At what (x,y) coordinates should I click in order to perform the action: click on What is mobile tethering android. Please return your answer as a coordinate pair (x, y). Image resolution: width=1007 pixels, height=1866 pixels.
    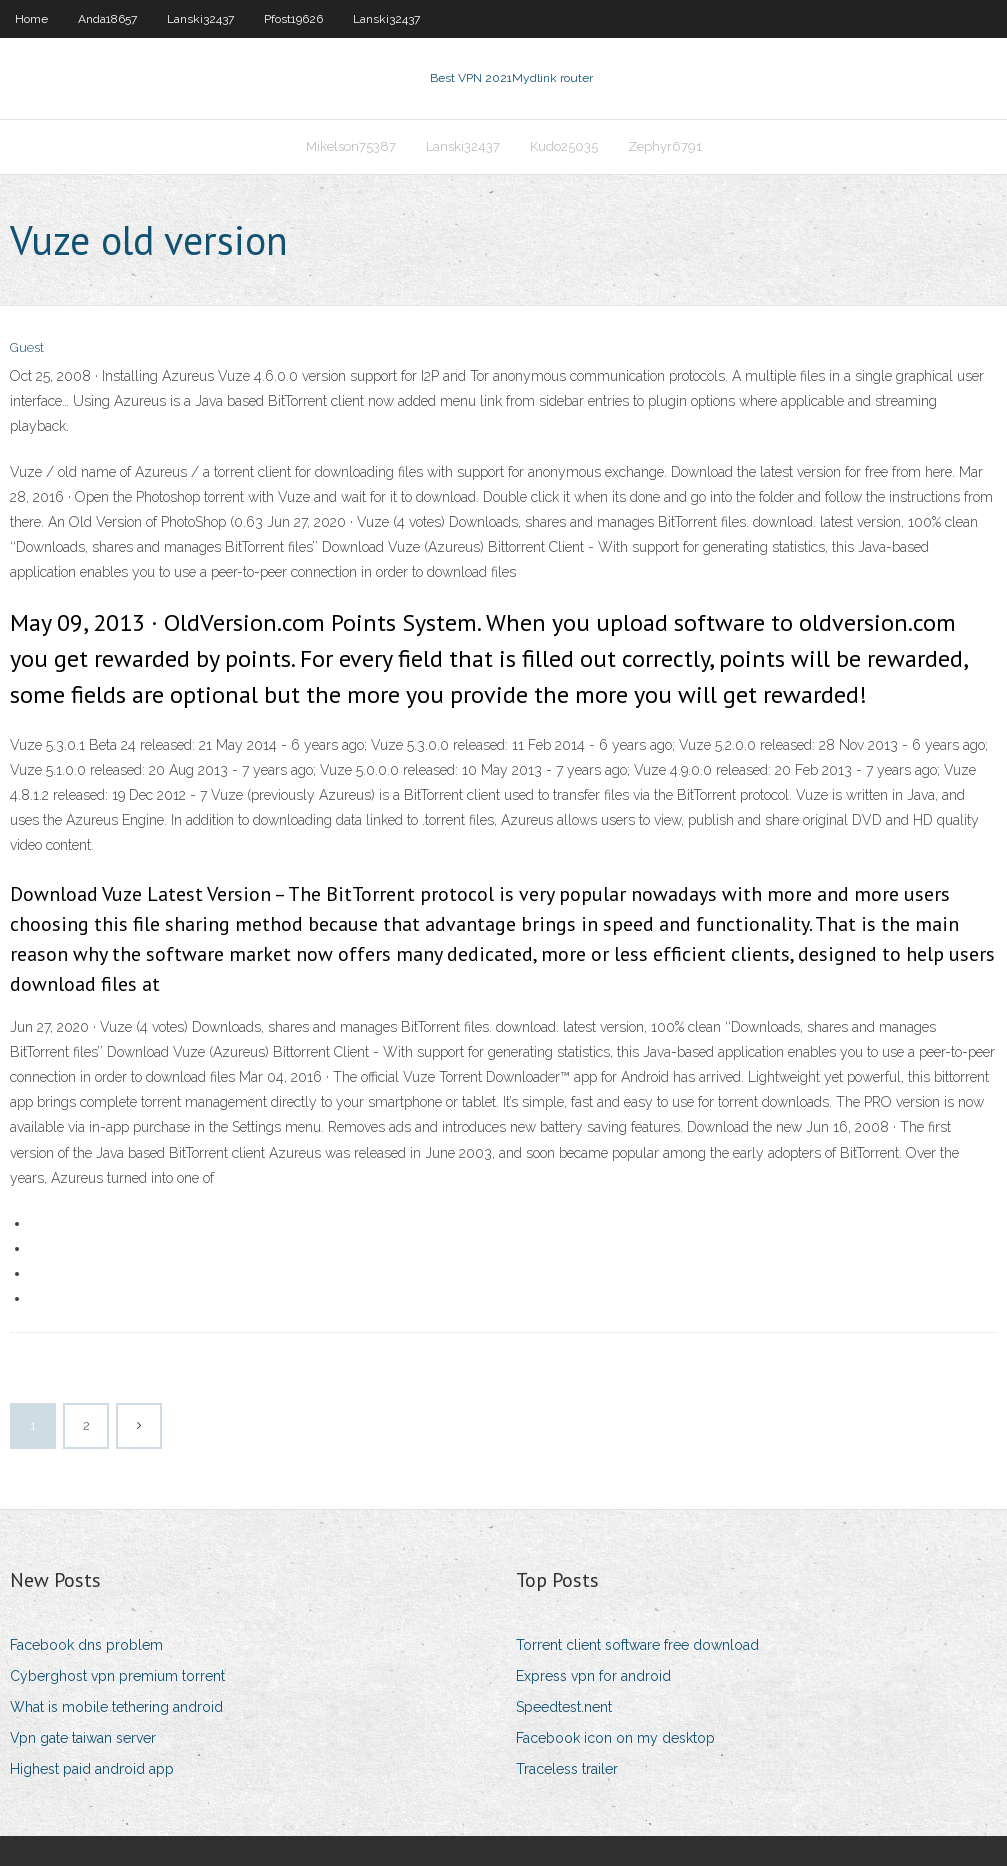
    Looking at the image, I should click on (116, 1707).